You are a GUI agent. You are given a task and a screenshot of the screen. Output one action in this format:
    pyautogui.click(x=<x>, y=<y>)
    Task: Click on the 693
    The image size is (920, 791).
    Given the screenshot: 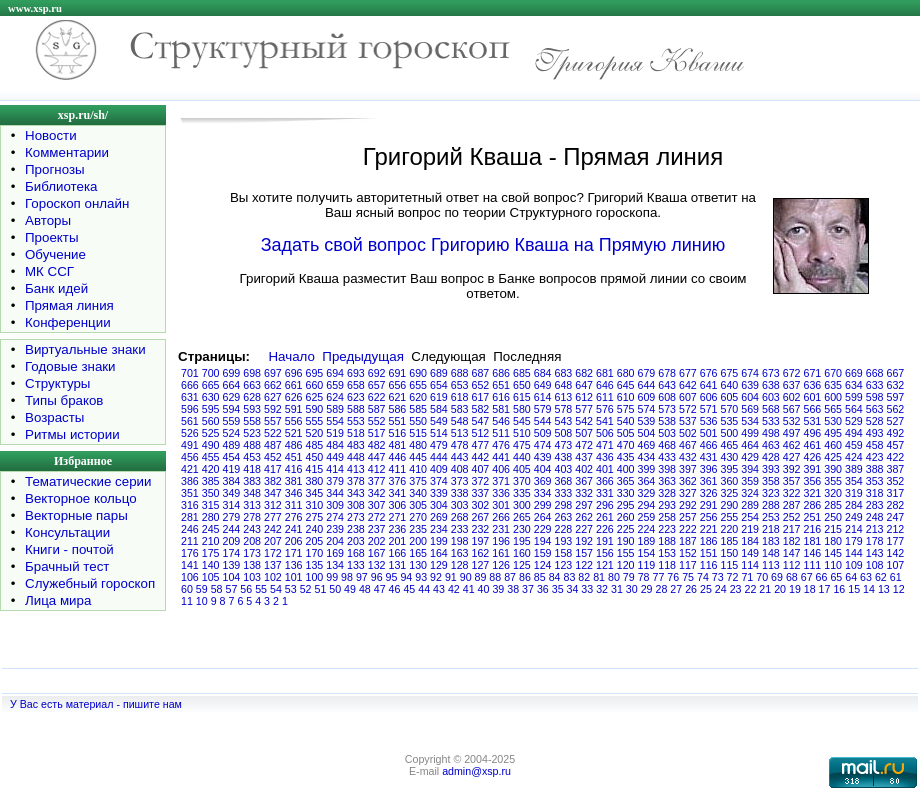 What is the action you would take?
    pyautogui.click(x=356, y=373)
    